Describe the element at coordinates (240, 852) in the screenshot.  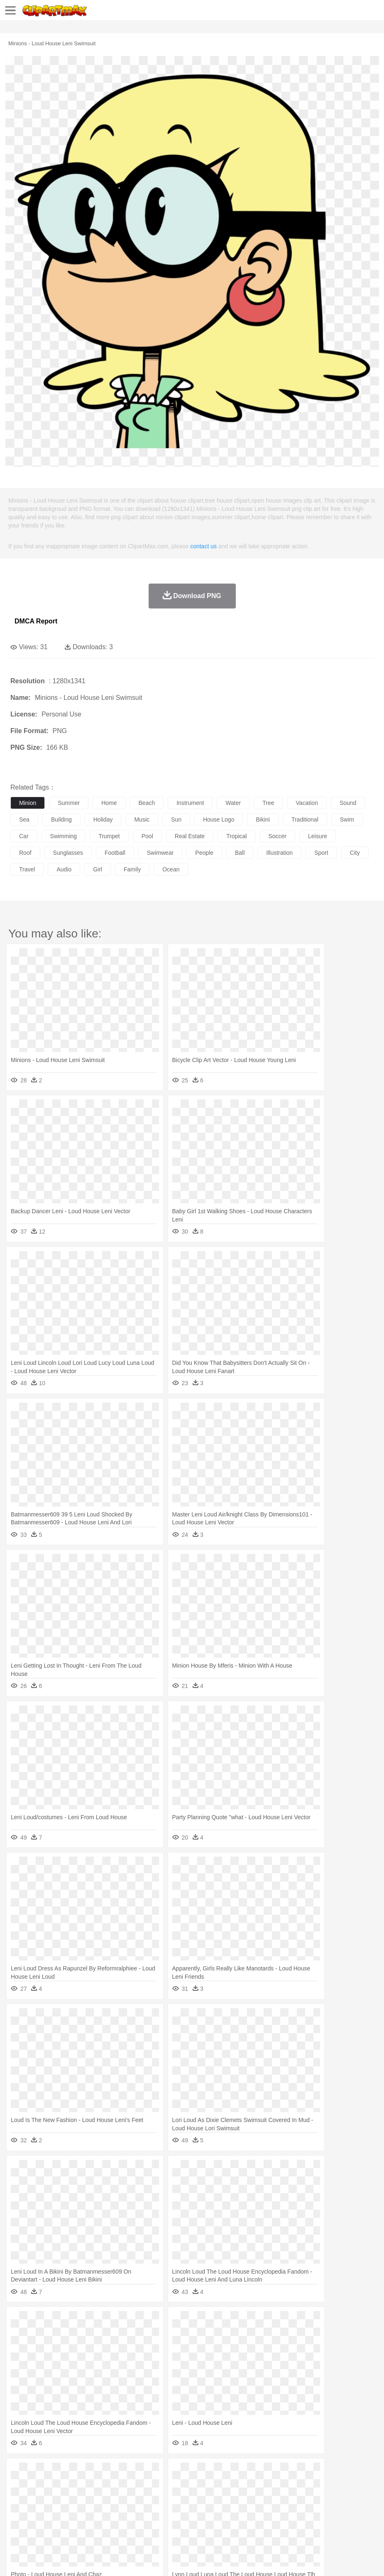
I see `ball` at that location.